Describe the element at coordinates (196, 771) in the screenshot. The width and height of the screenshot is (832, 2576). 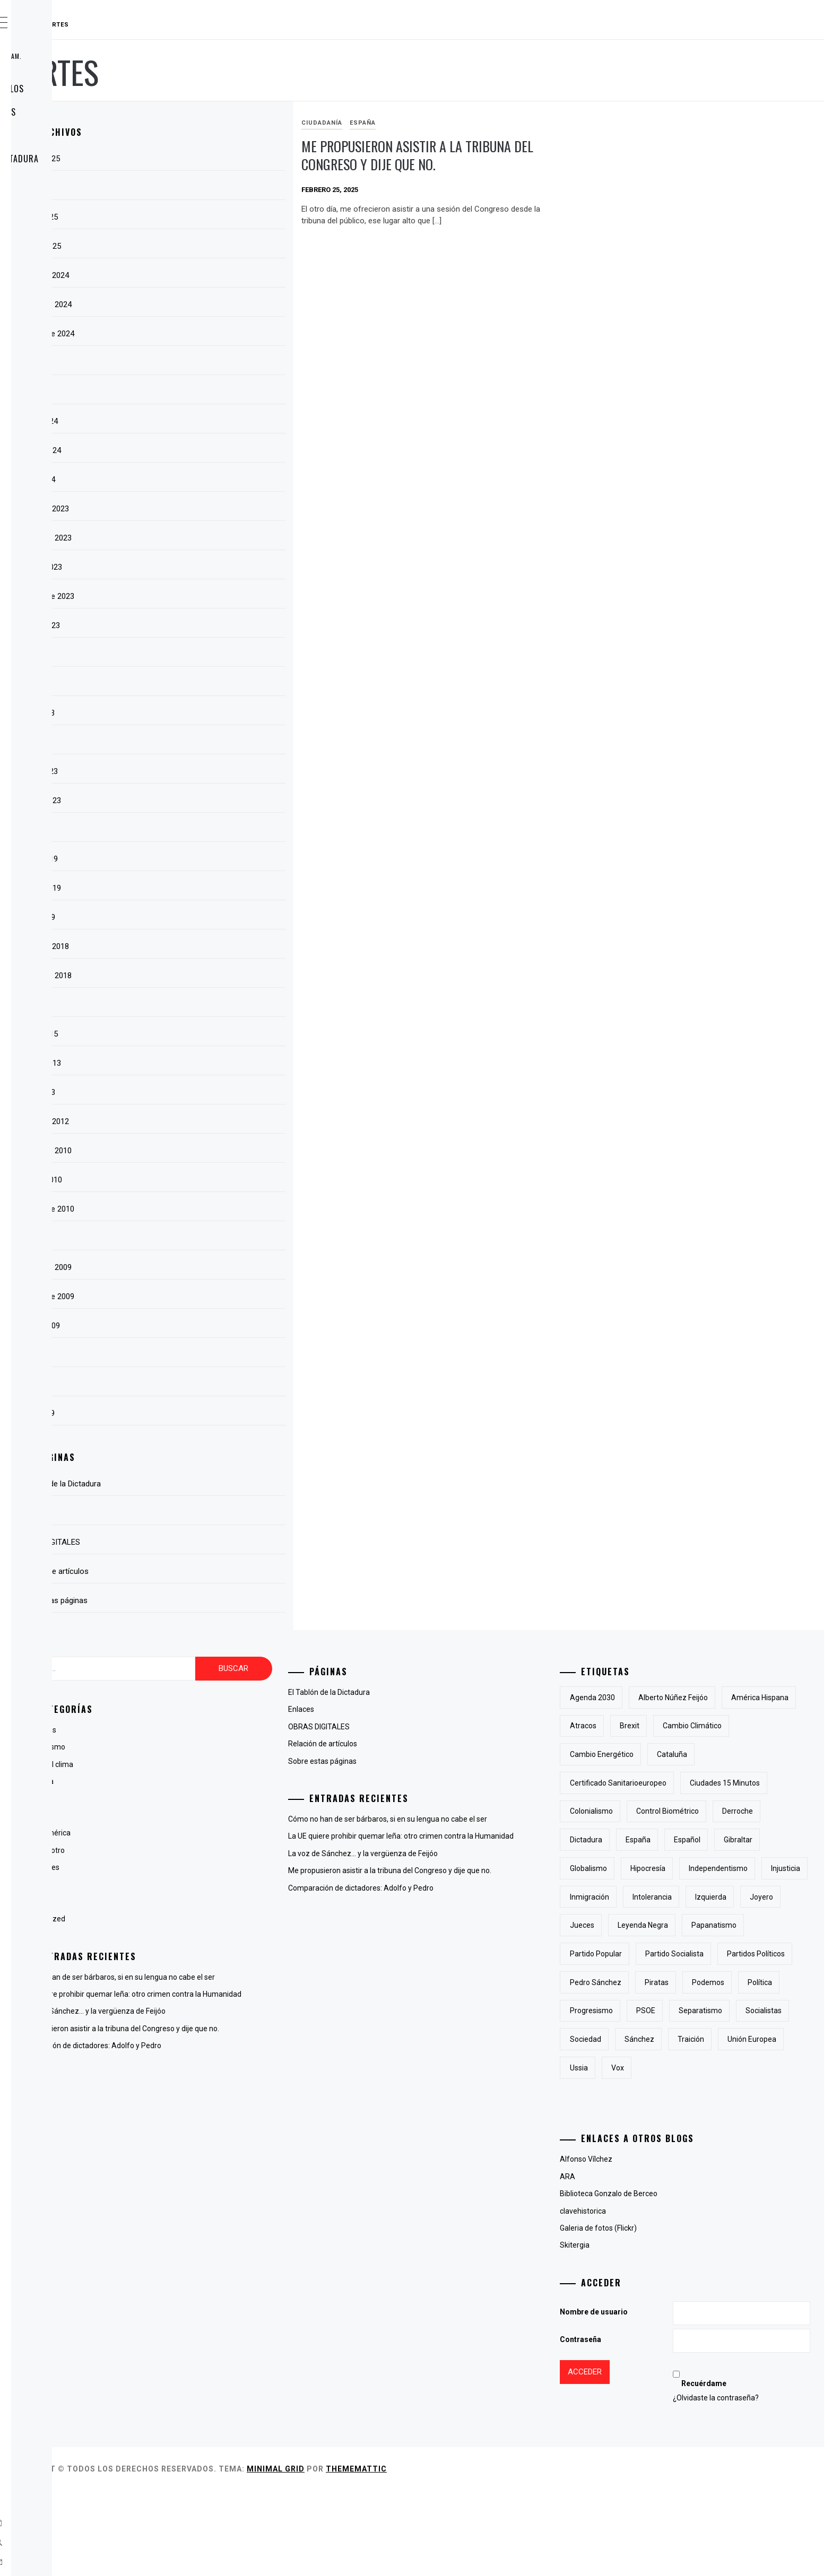
I see `marzo 2023` at that location.